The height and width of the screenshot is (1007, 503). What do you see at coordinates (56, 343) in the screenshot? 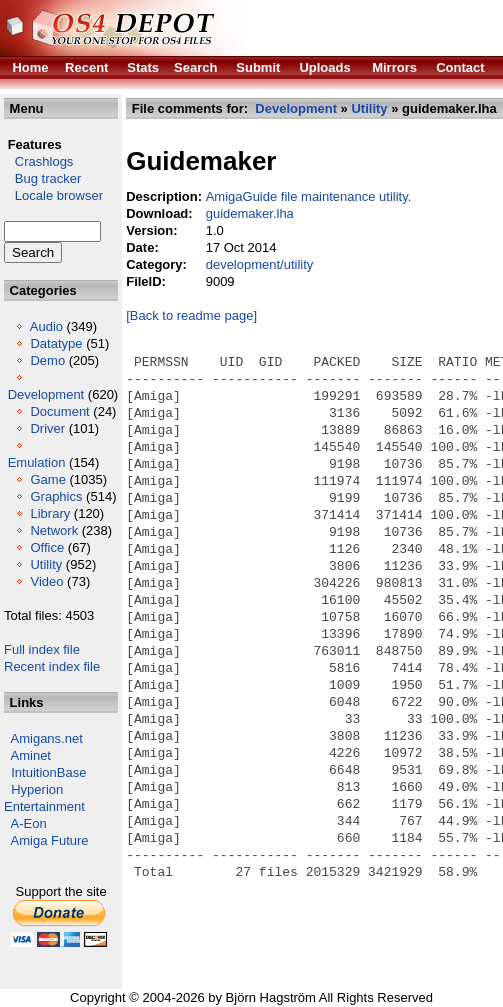
I see `Datatype` at bounding box center [56, 343].